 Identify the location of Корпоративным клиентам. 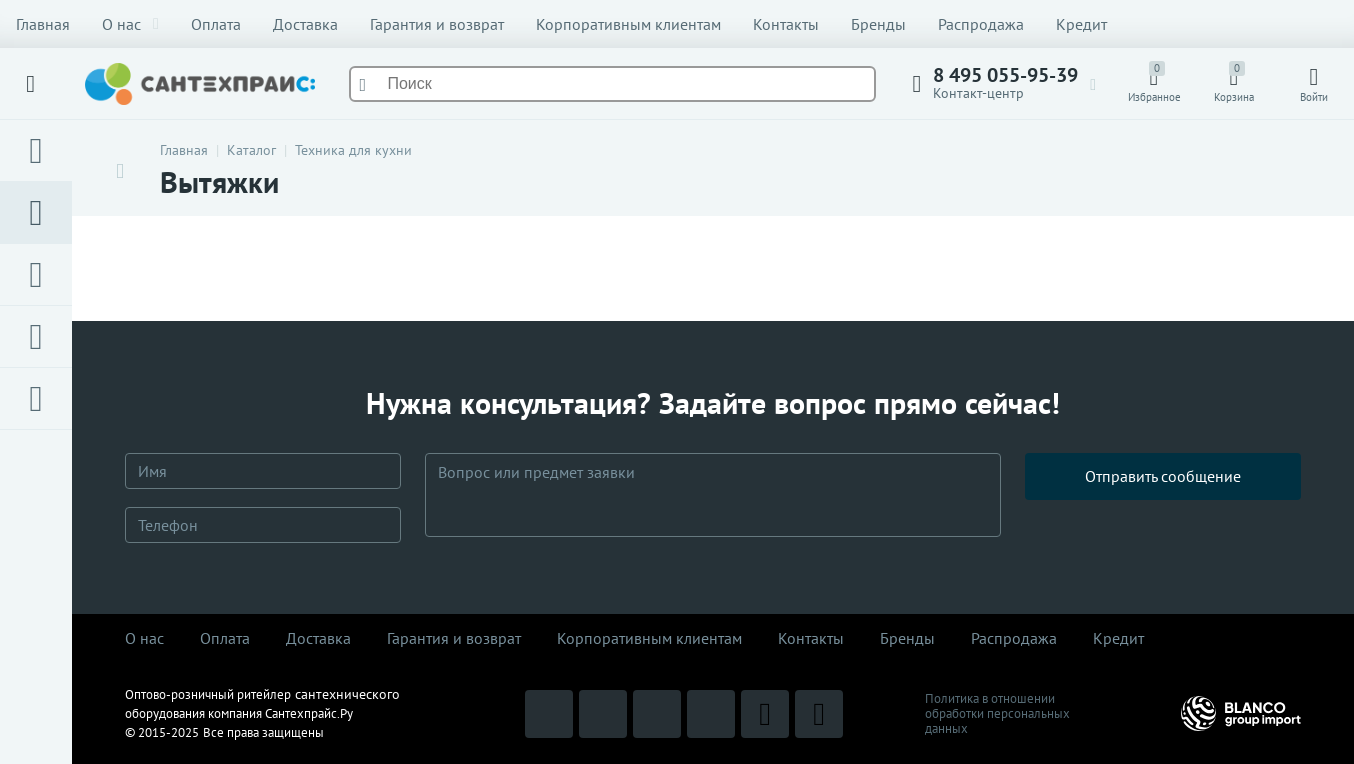
(628, 24).